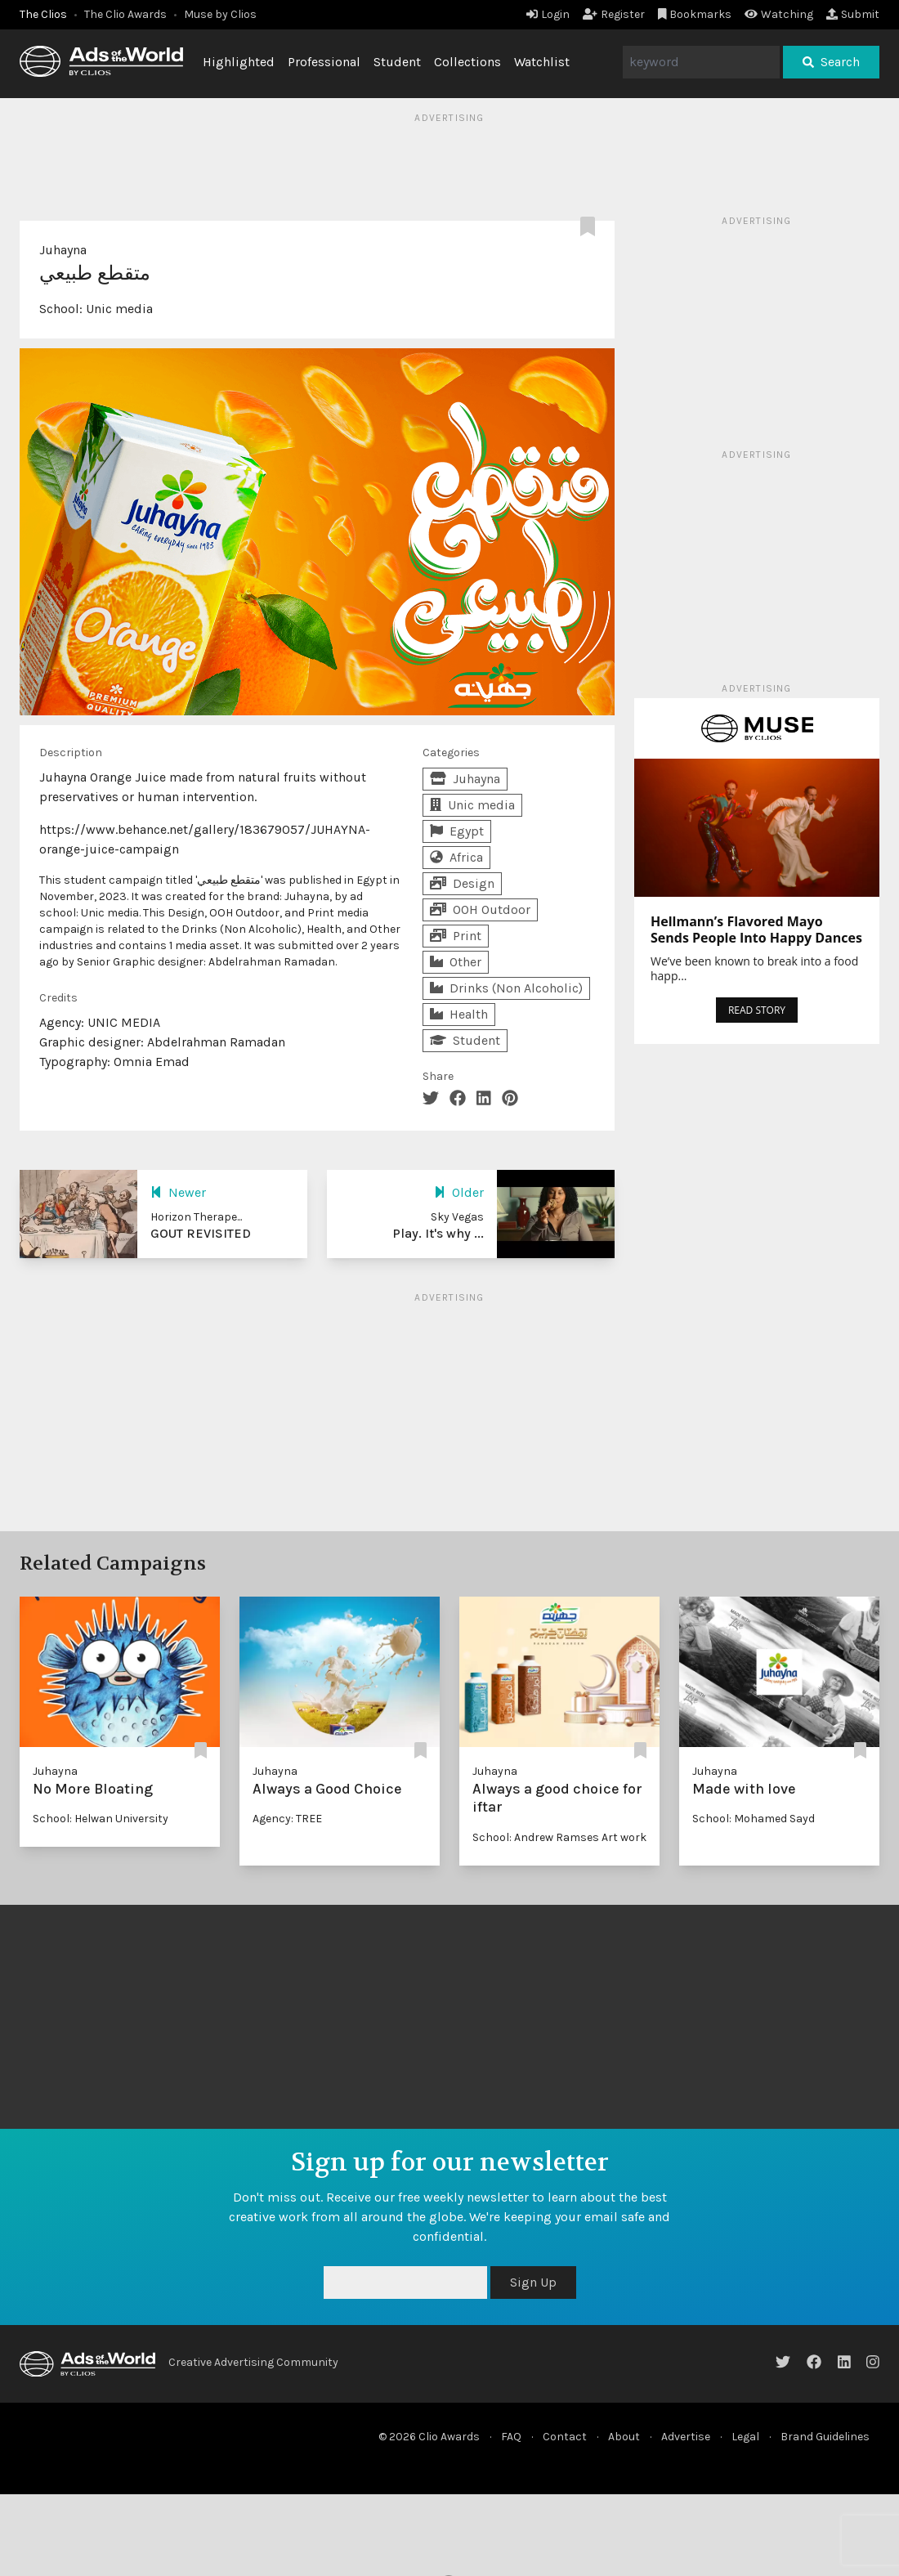 The height and width of the screenshot is (2576, 899). Describe the element at coordinates (565, 2437) in the screenshot. I see `Contact` at that location.